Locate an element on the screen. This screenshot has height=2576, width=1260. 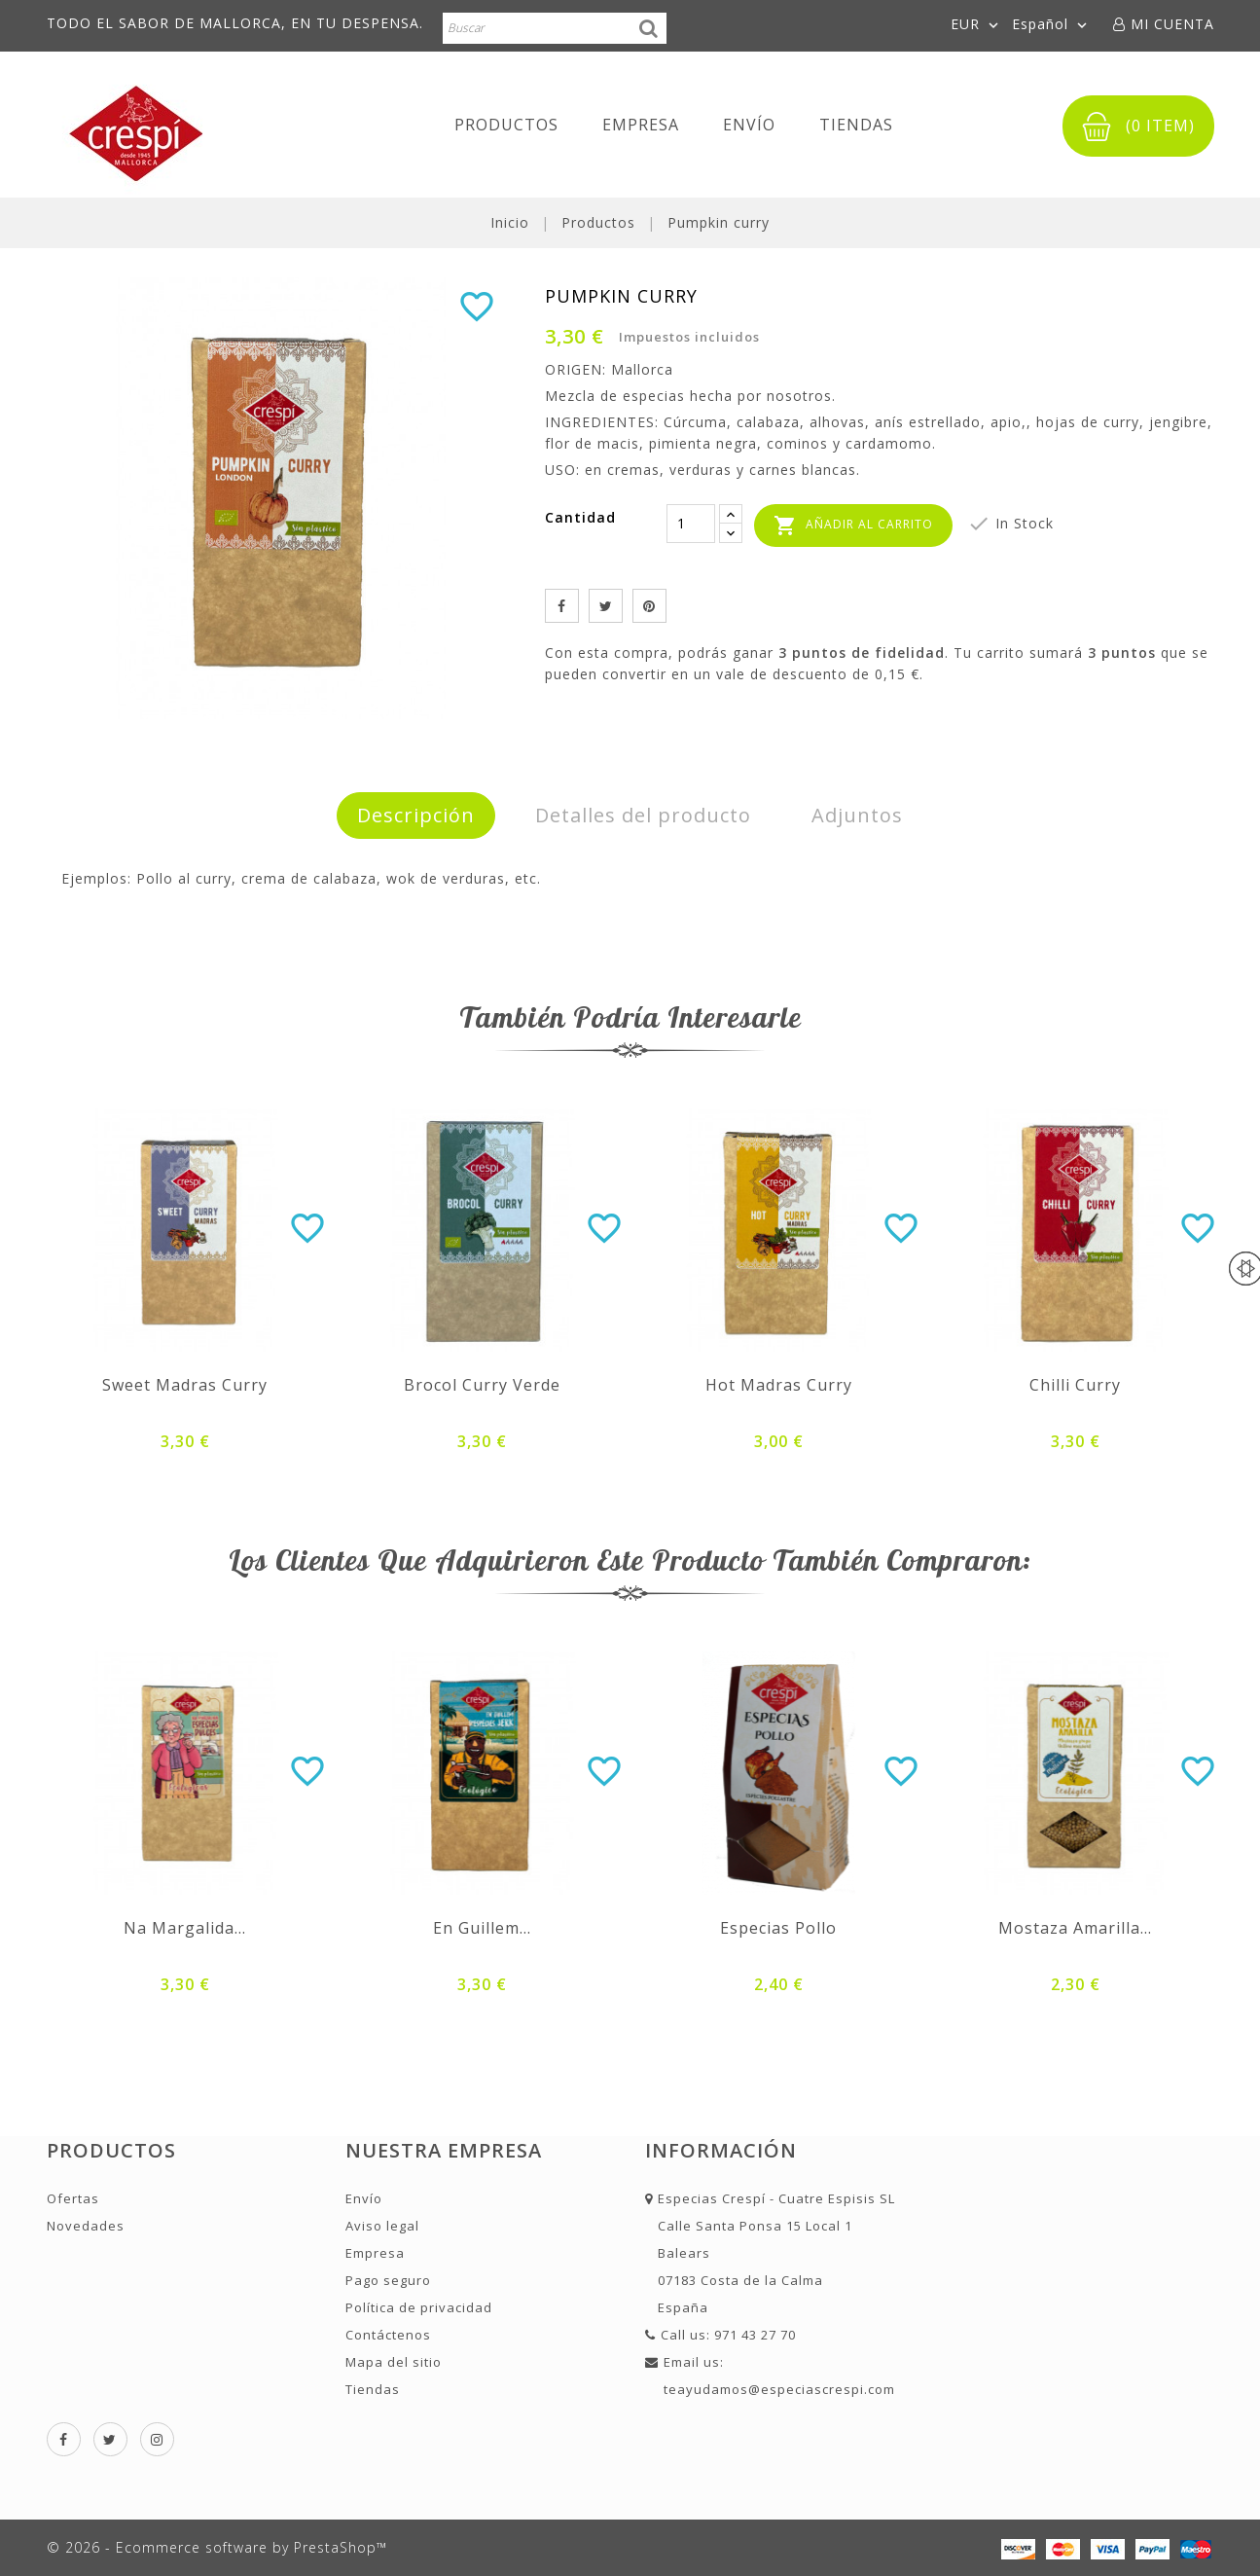
Política de privacidad is located at coordinates (418, 2307).